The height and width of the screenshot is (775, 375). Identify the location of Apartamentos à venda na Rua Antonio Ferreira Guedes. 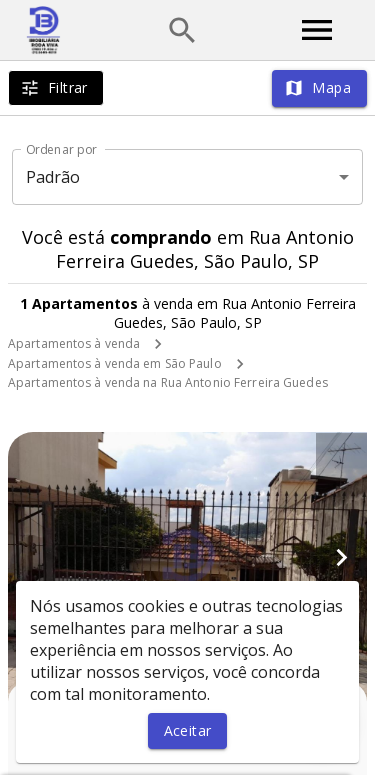
(168, 382).